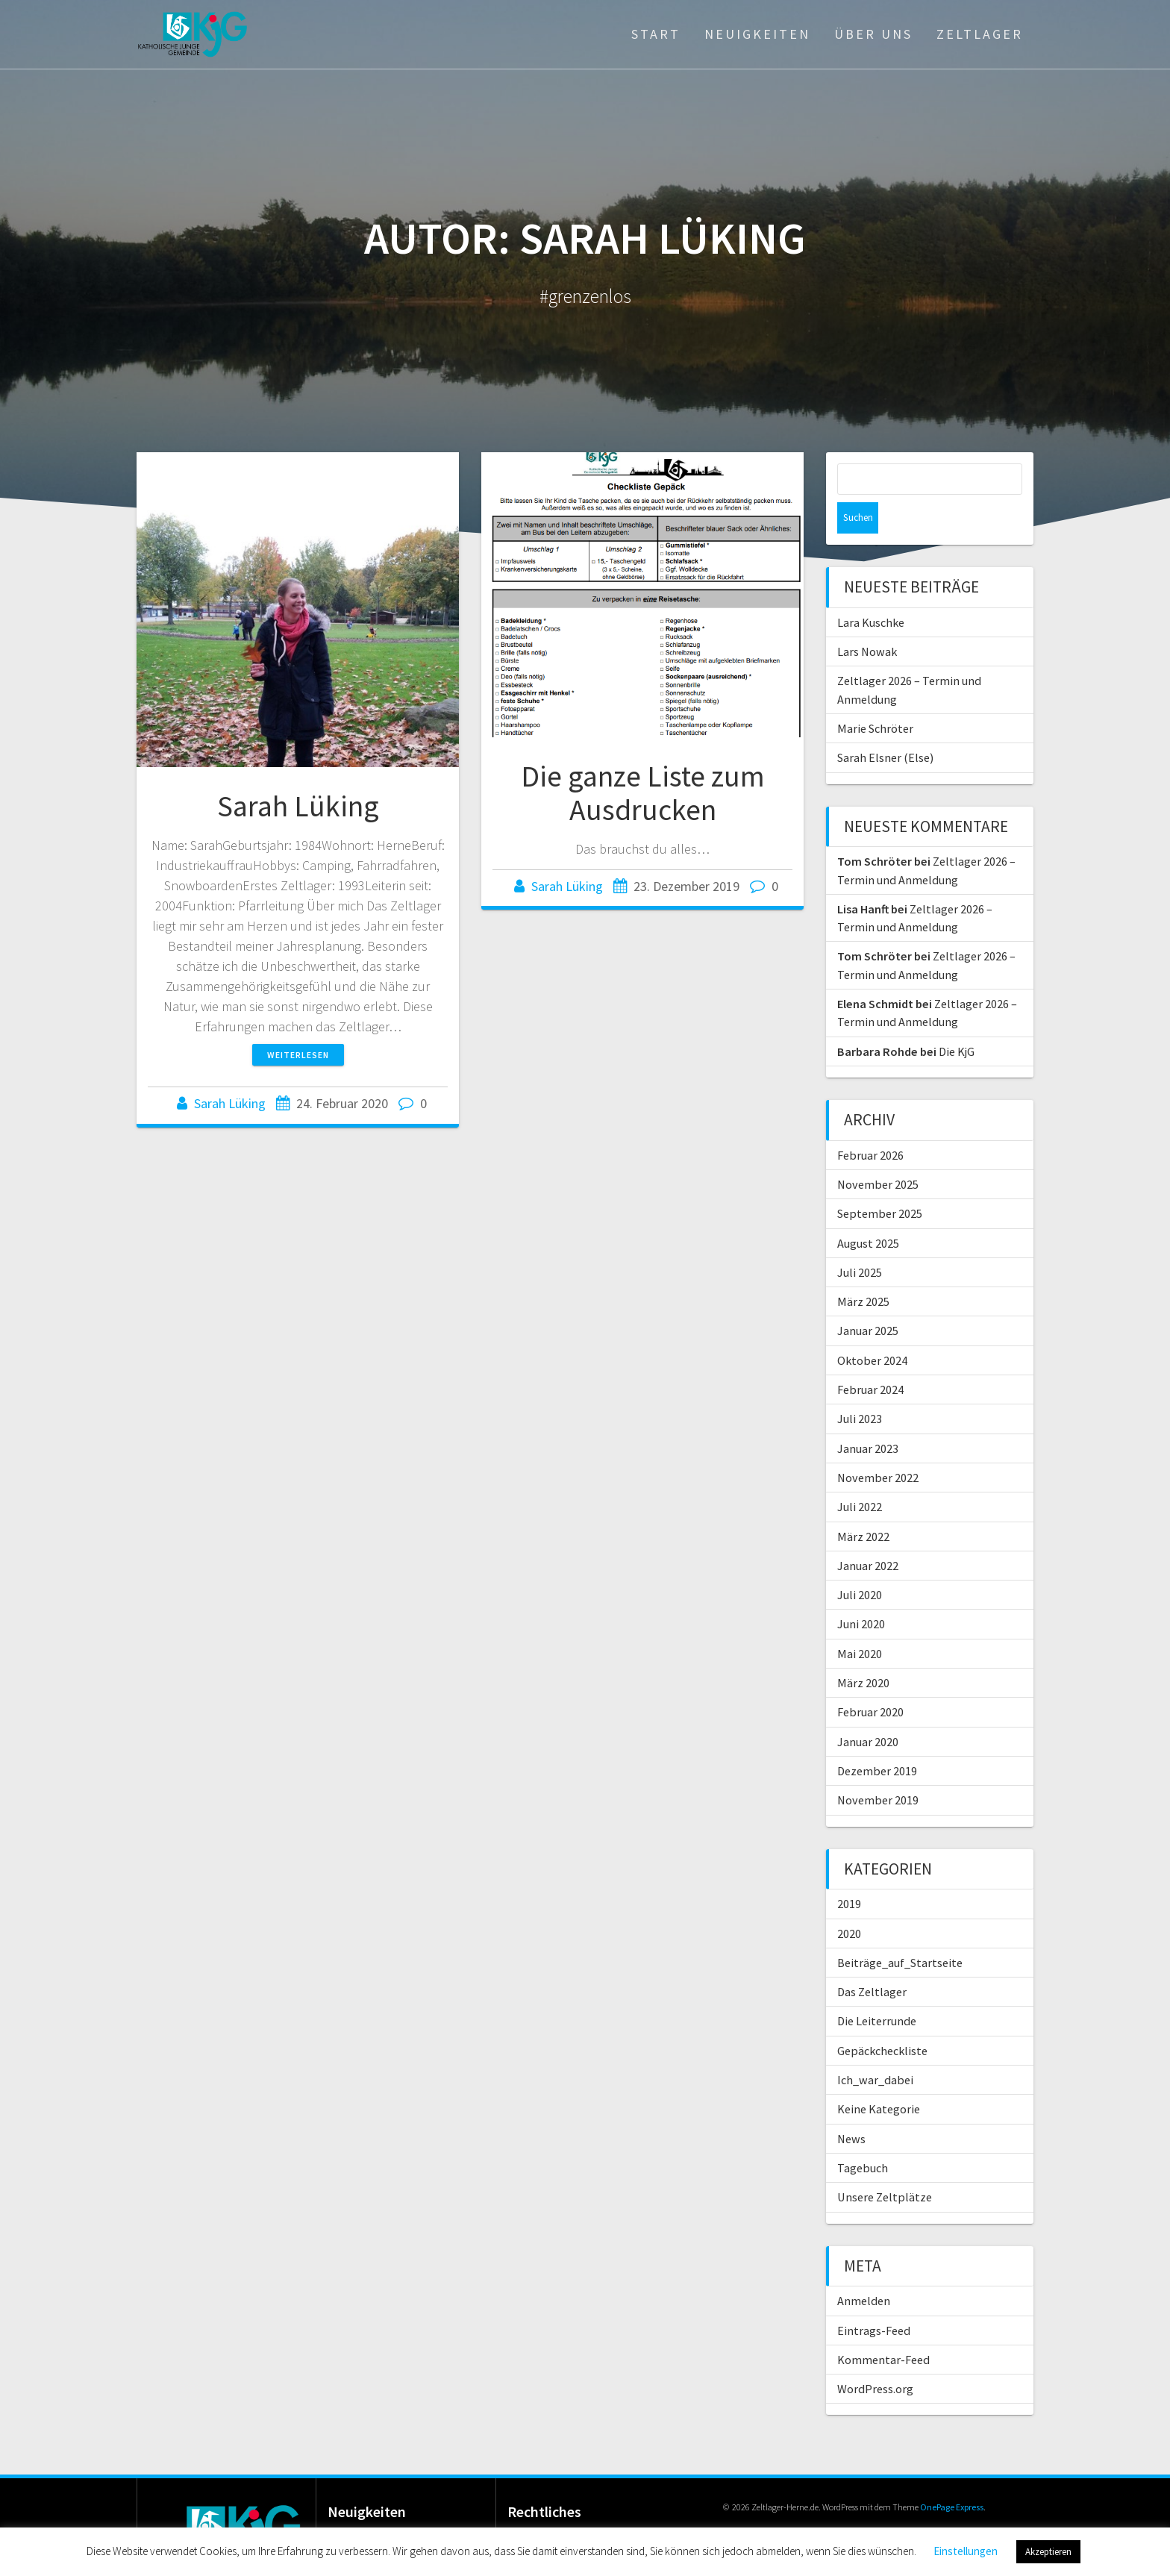  I want to click on Datenschutz, so click(563, 2515).